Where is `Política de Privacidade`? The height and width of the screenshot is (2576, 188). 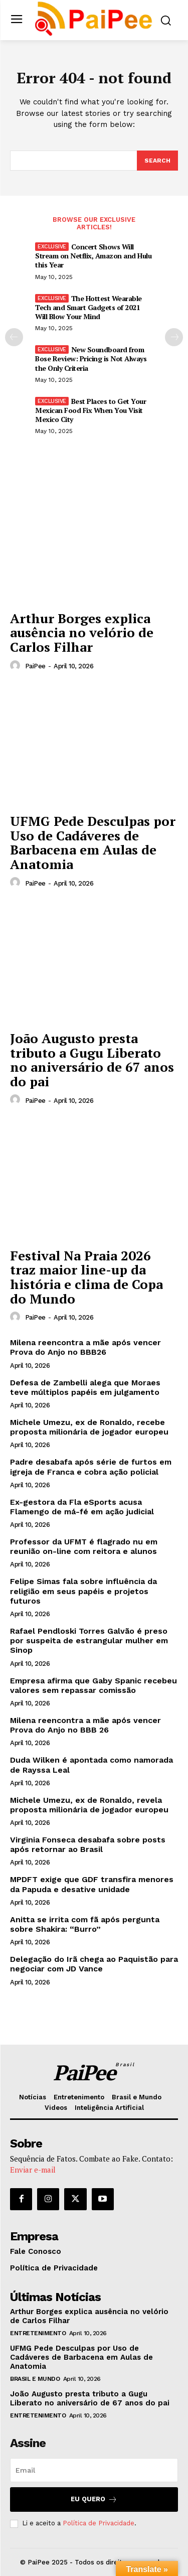
Política de Privacidade is located at coordinates (98, 2523).